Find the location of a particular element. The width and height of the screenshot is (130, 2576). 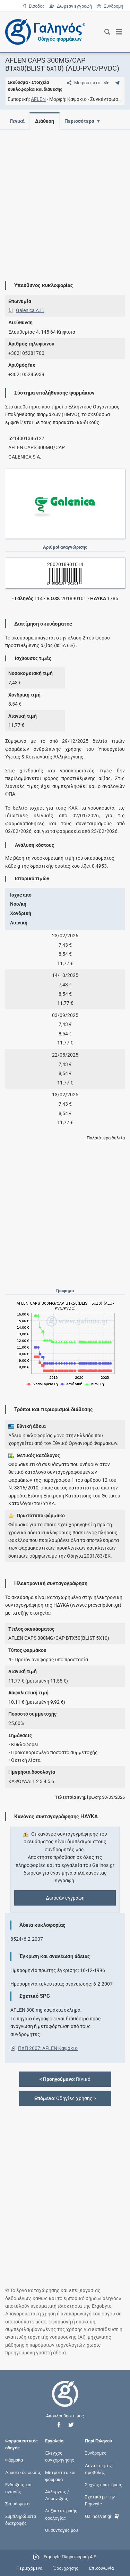

[Advertisement] is located at coordinates (65, 200).